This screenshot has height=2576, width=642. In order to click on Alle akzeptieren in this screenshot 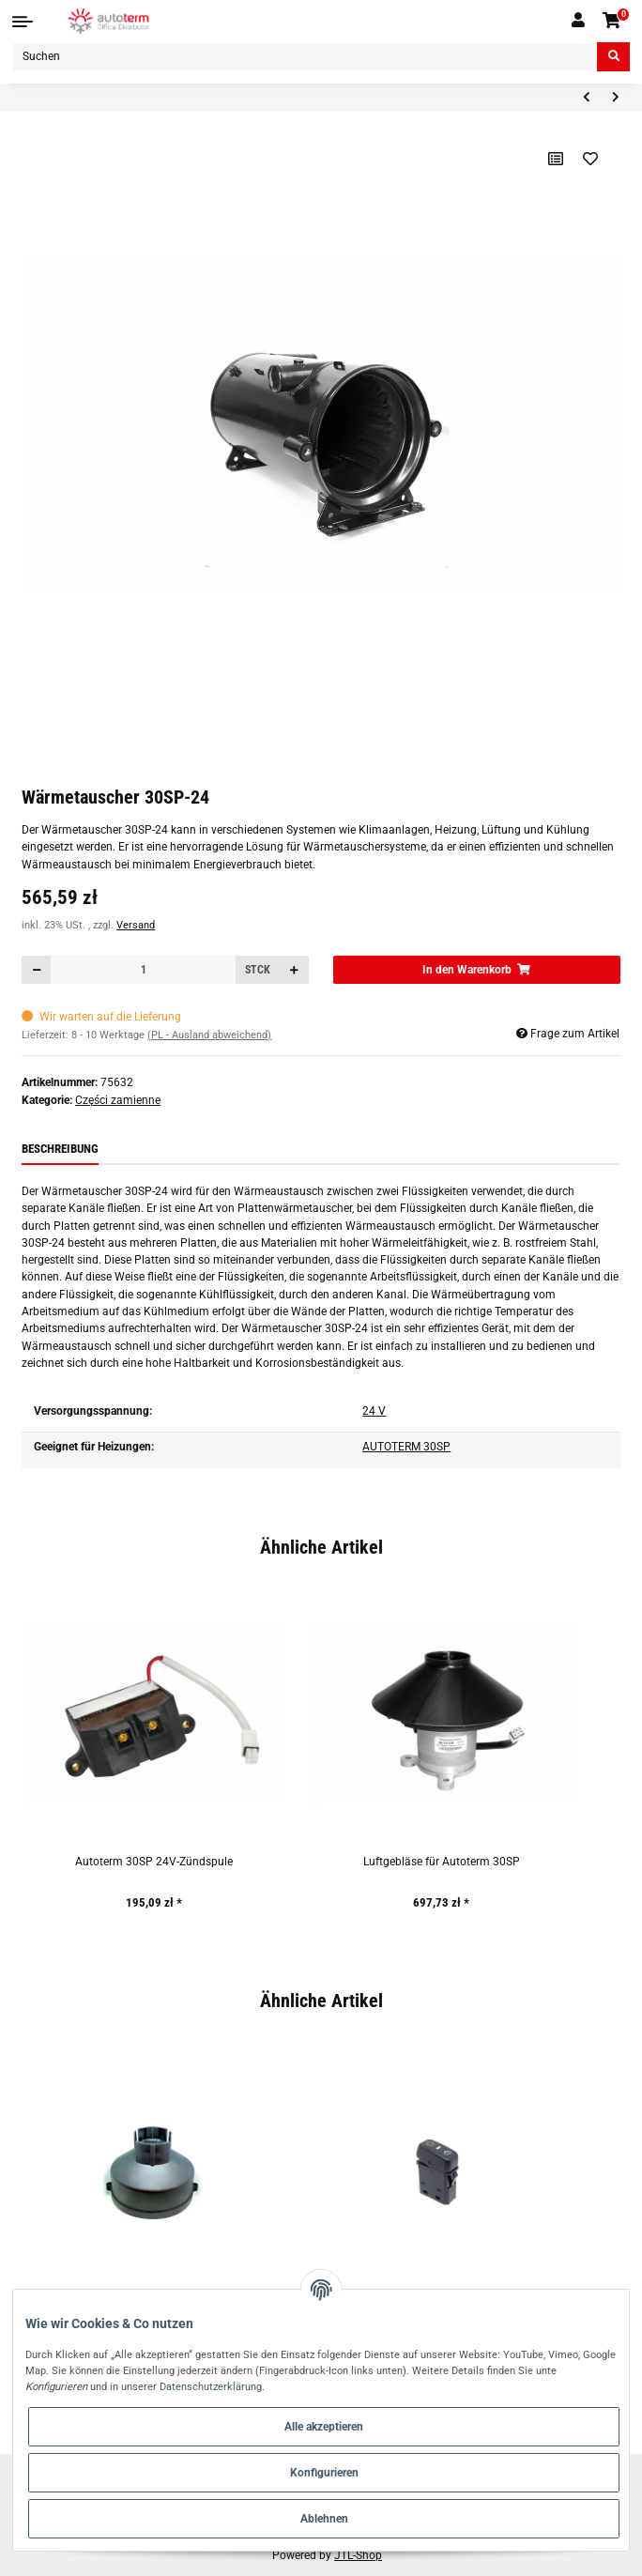, I will do `click(323, 2426)`.